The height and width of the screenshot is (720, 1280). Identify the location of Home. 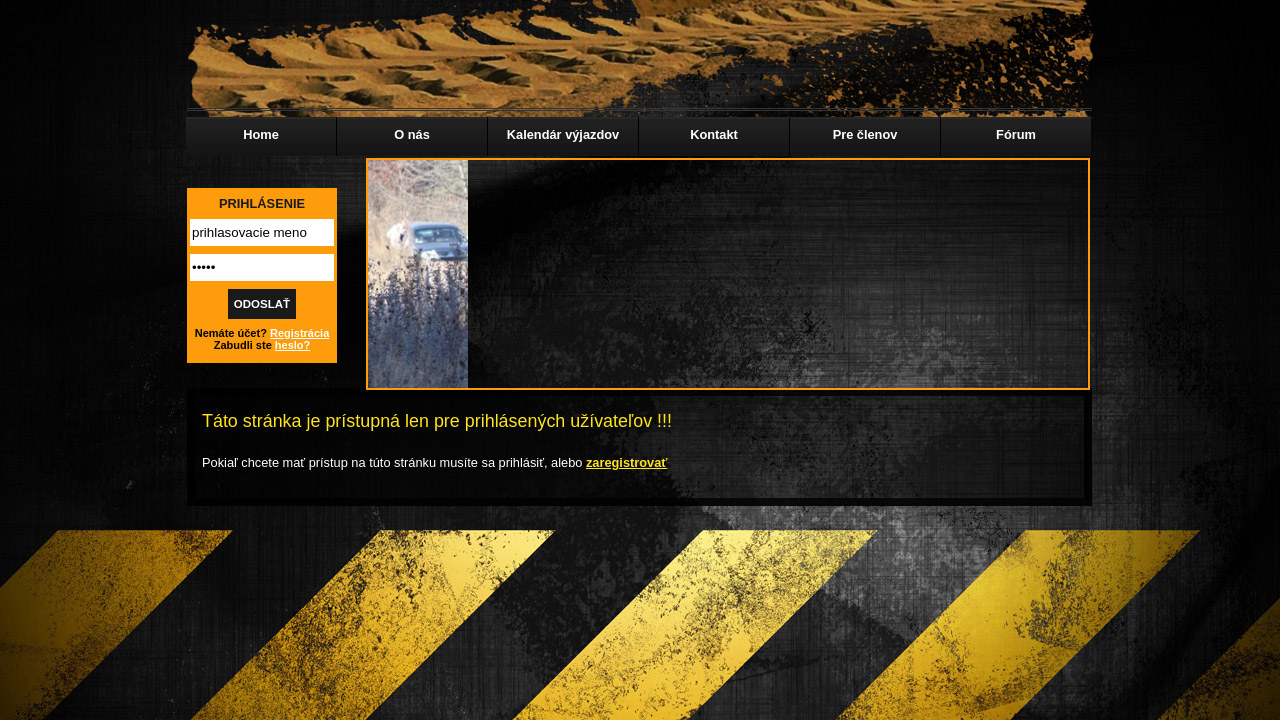
(261, 134).